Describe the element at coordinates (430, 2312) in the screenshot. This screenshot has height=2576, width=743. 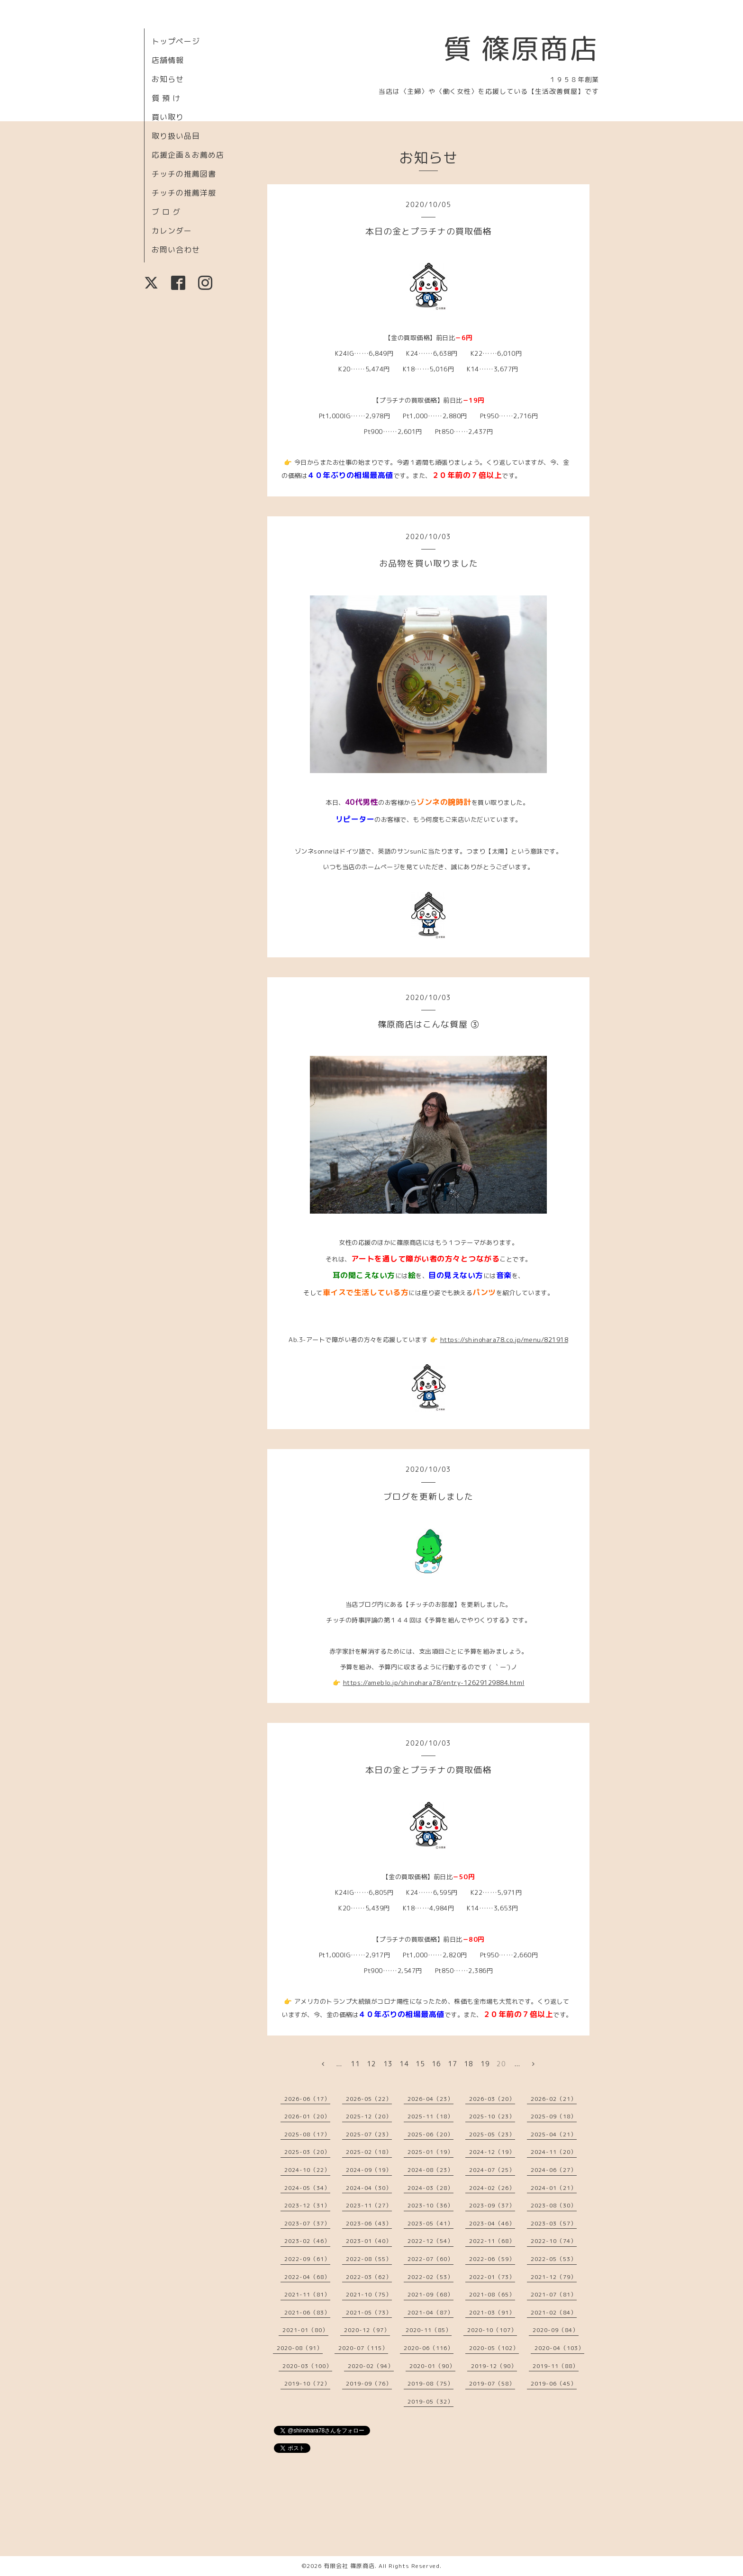
I see `2021-04（87）` at that location.